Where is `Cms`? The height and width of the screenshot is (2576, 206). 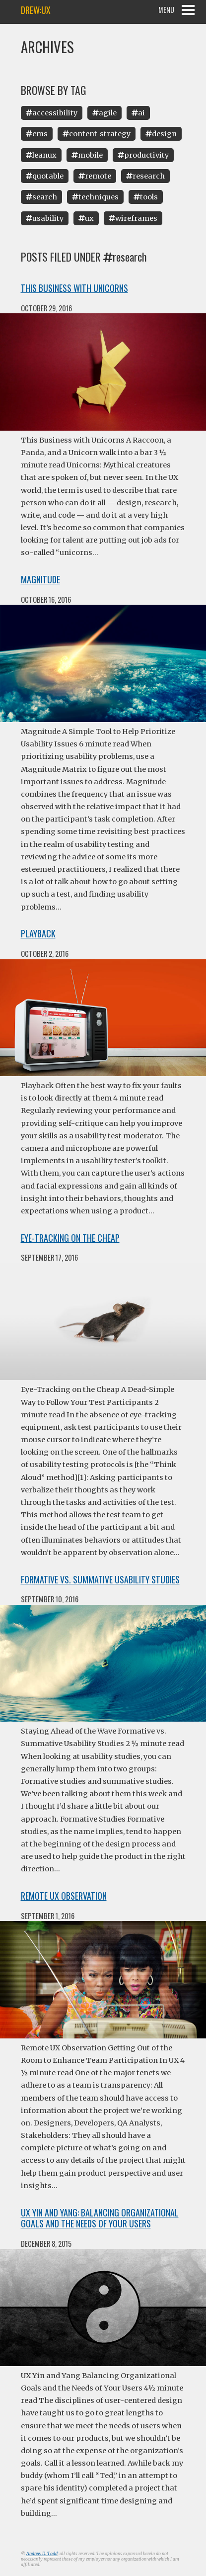 Cms is located at coordinates (37, 133).